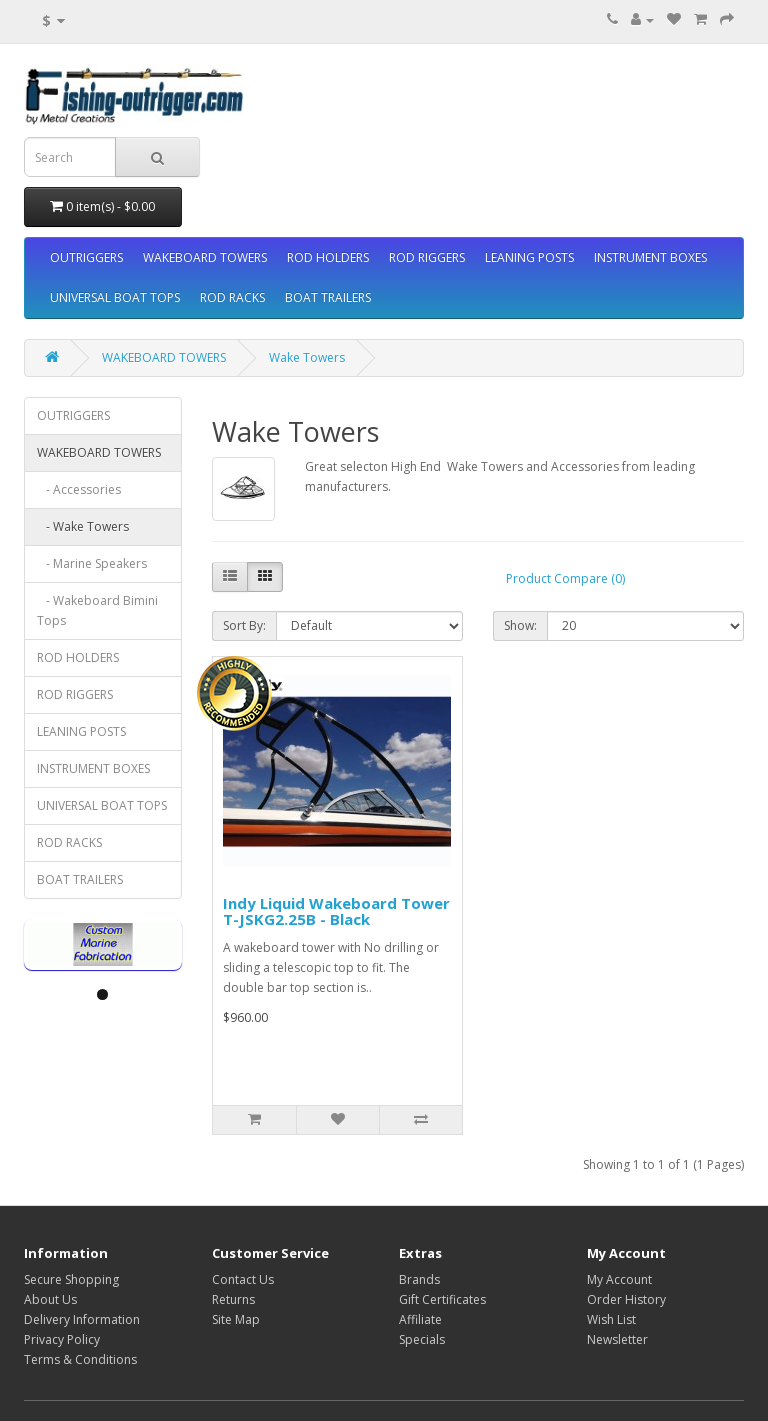  Describe the element at coordinates (236, 1319) in the screenshot. I see `Site Map` at that location.